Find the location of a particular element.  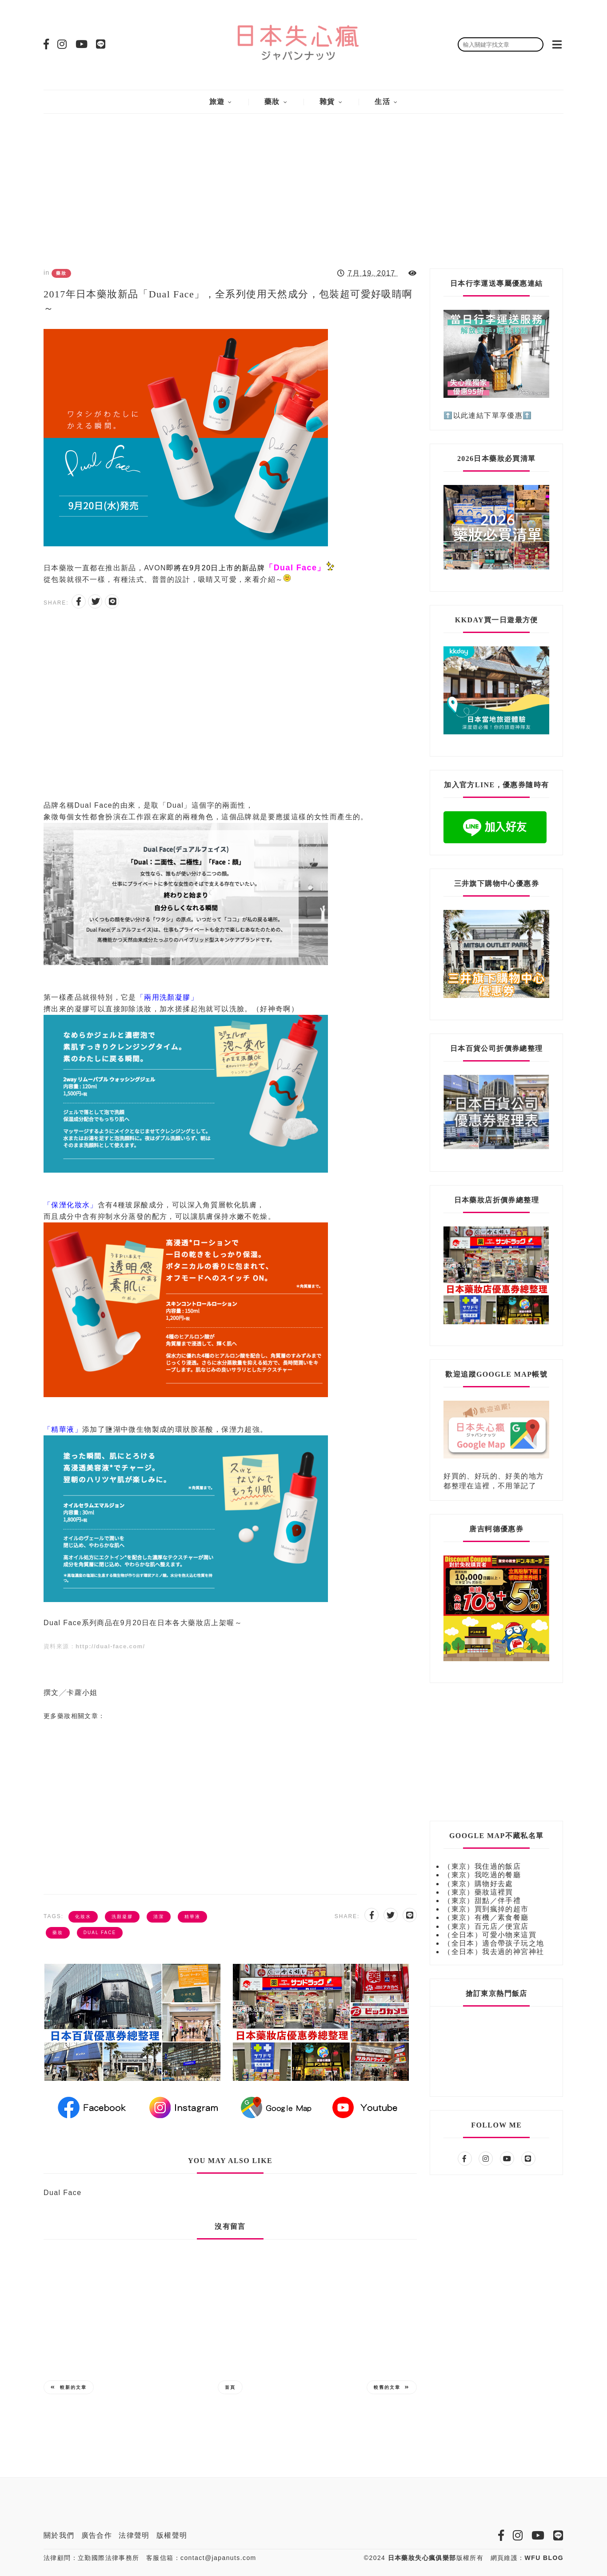

（東京）我住過的飯店 is located at coordinates (482, 1866).